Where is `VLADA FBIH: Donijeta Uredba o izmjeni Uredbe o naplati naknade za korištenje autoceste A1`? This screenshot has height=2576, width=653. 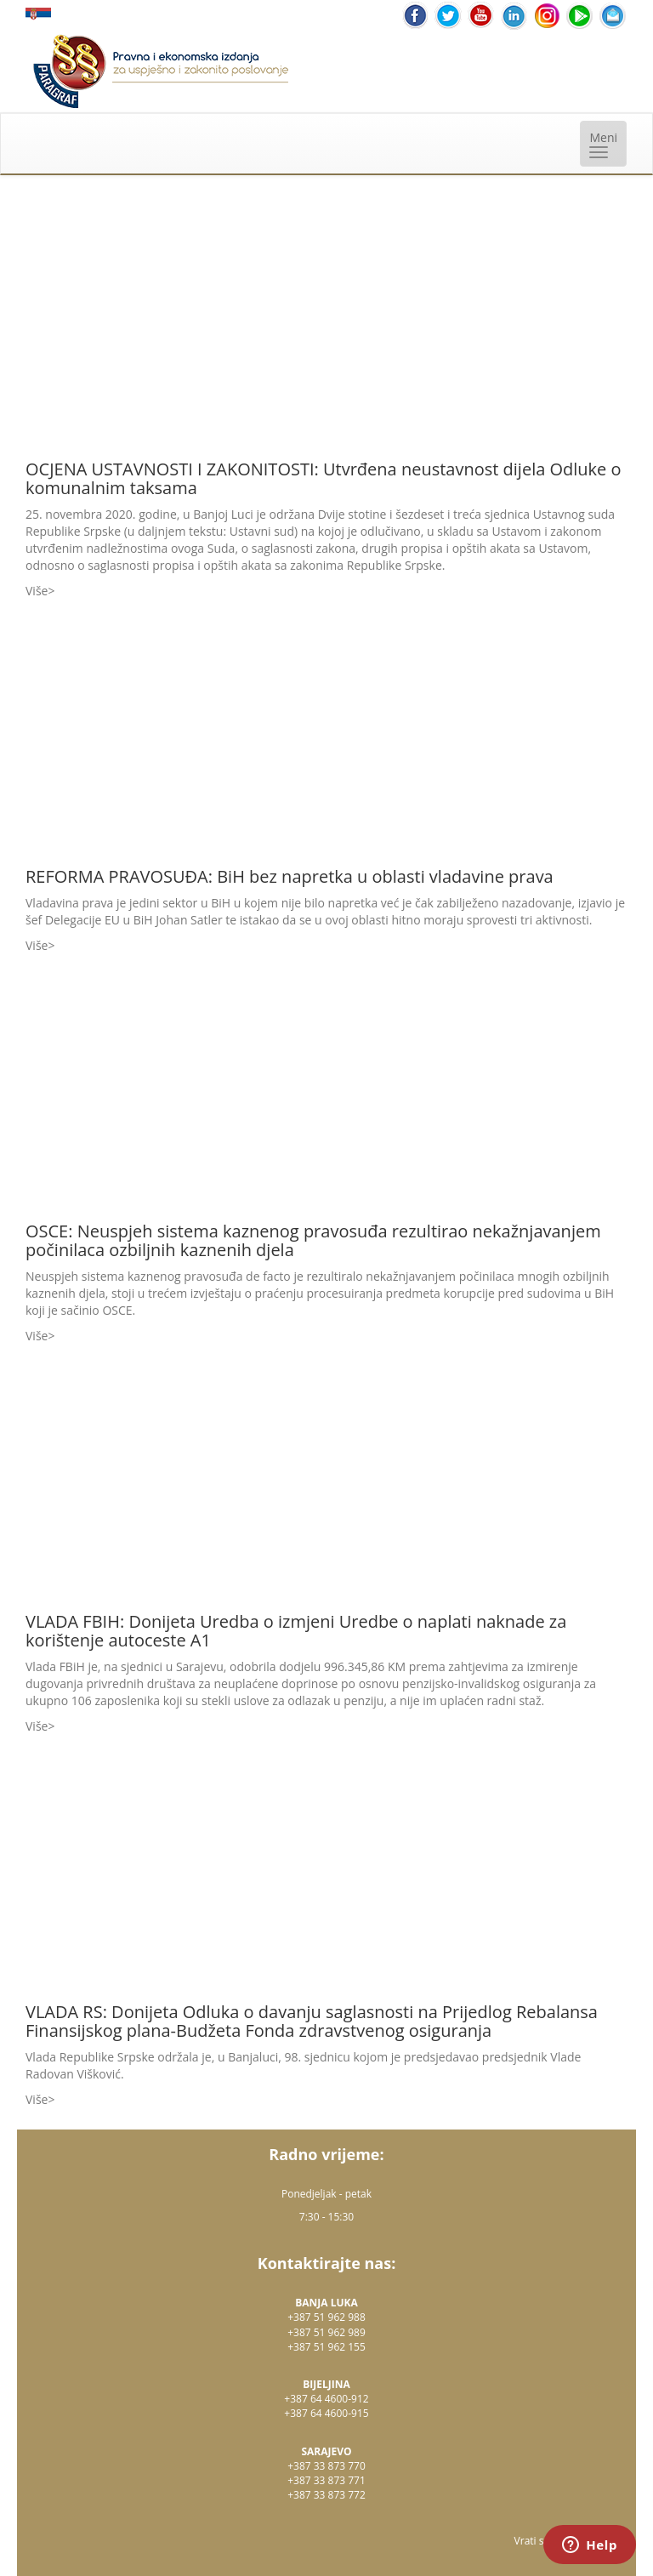
VLADA FBIH: Donijeta Uredba o izmjeni Uredbe o naplati naknade za korištenje autoceste A1 is located at coordinates (296, 1631).